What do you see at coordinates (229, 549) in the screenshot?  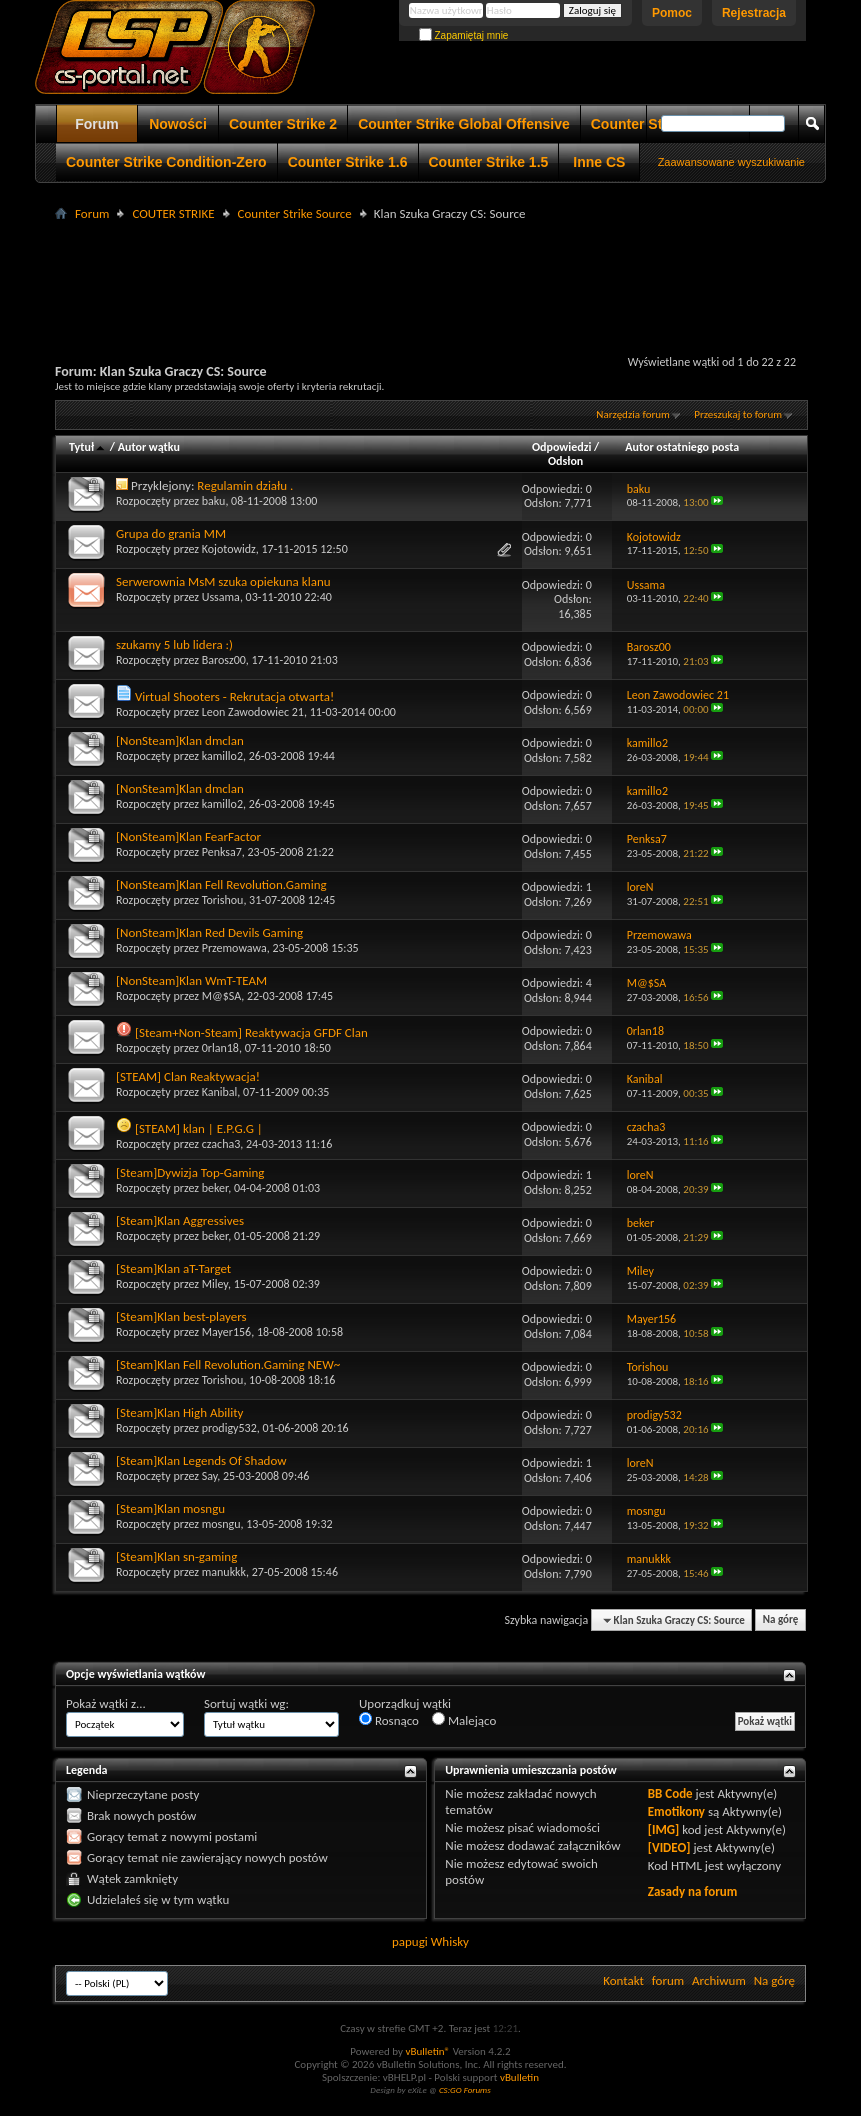 I see `Kojotowidz` at bounding box center [229, 549].